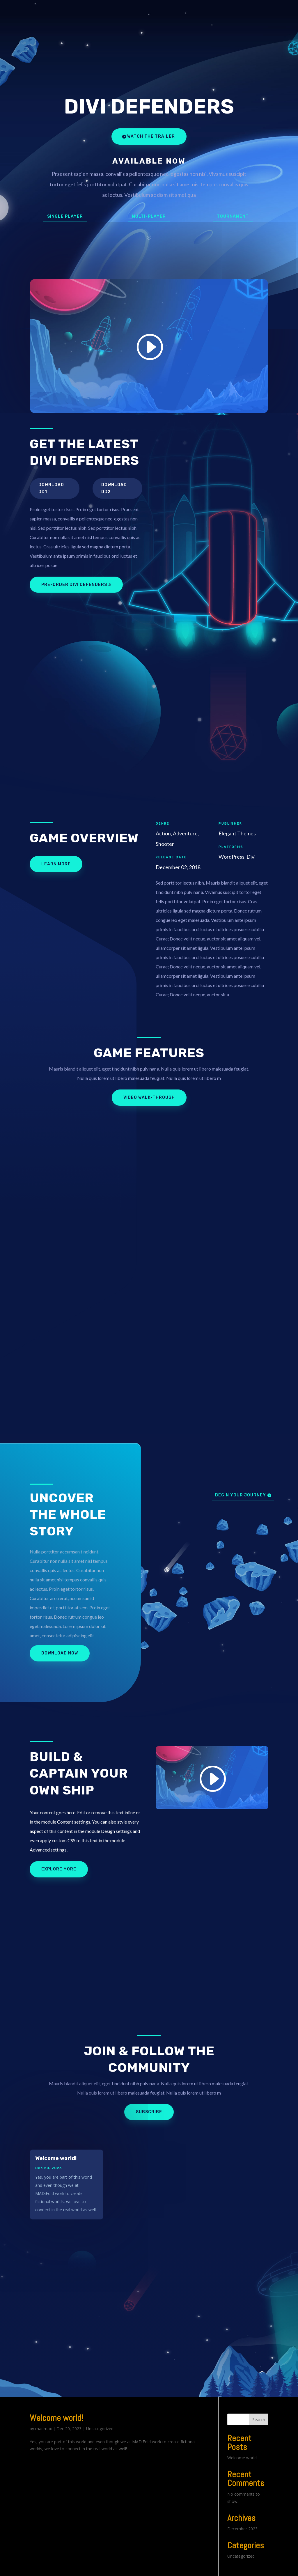 The width and height of the screenshot is (298, 2576). I want to click on Uncategorized, so click(99, 2412).